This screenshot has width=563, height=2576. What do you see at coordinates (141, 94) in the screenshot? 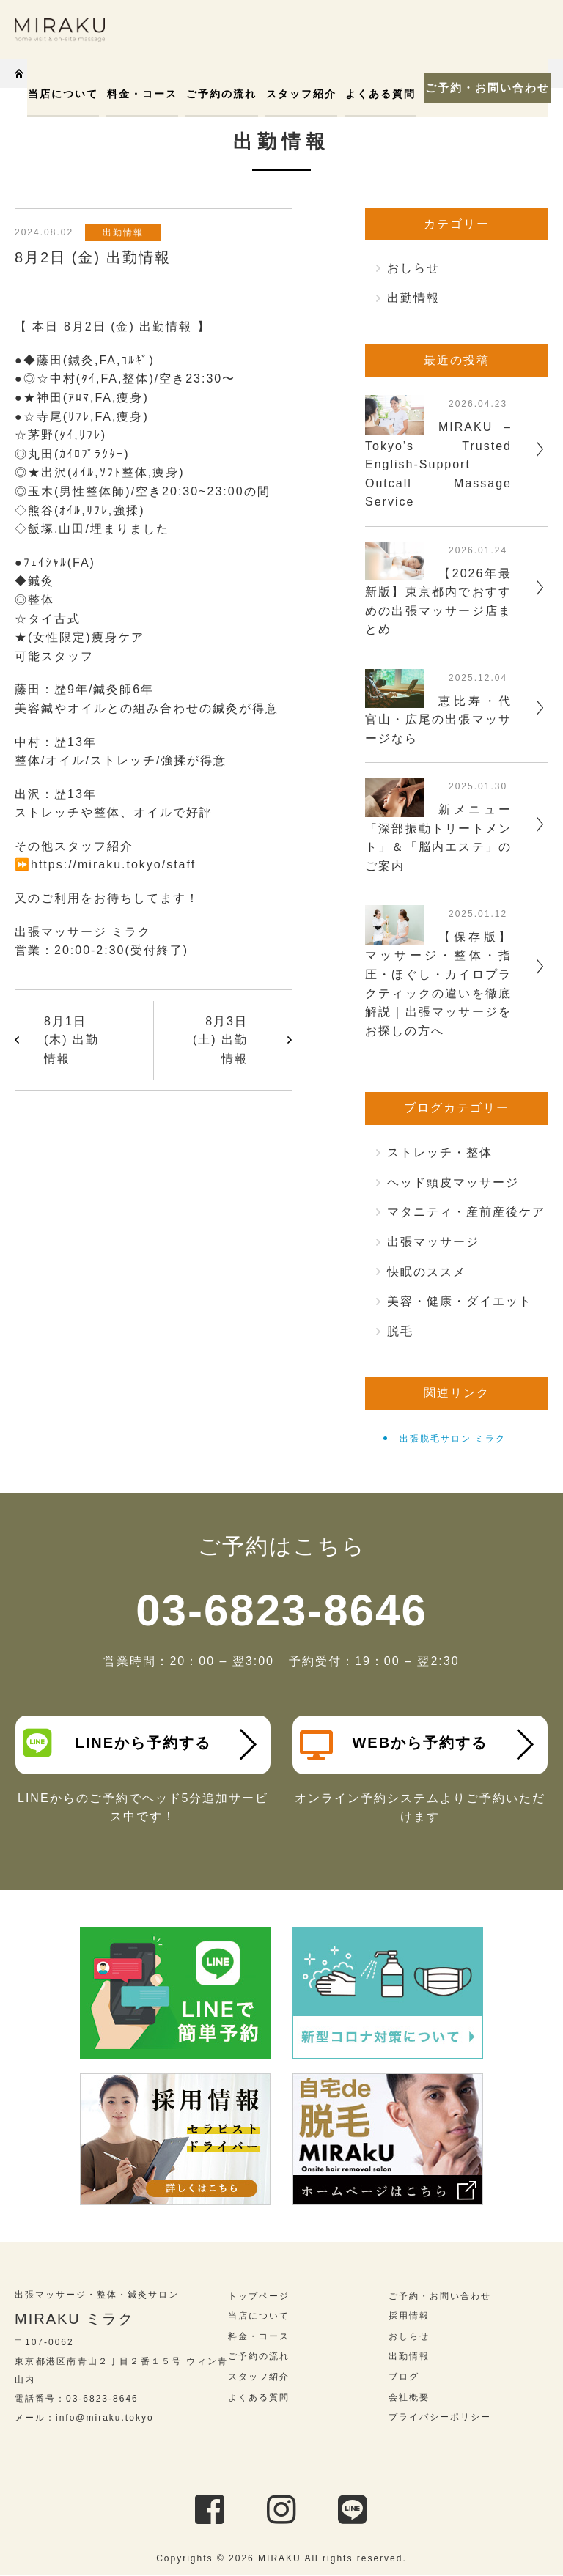
I see `料金・コース` at bounding box center [141, 94].